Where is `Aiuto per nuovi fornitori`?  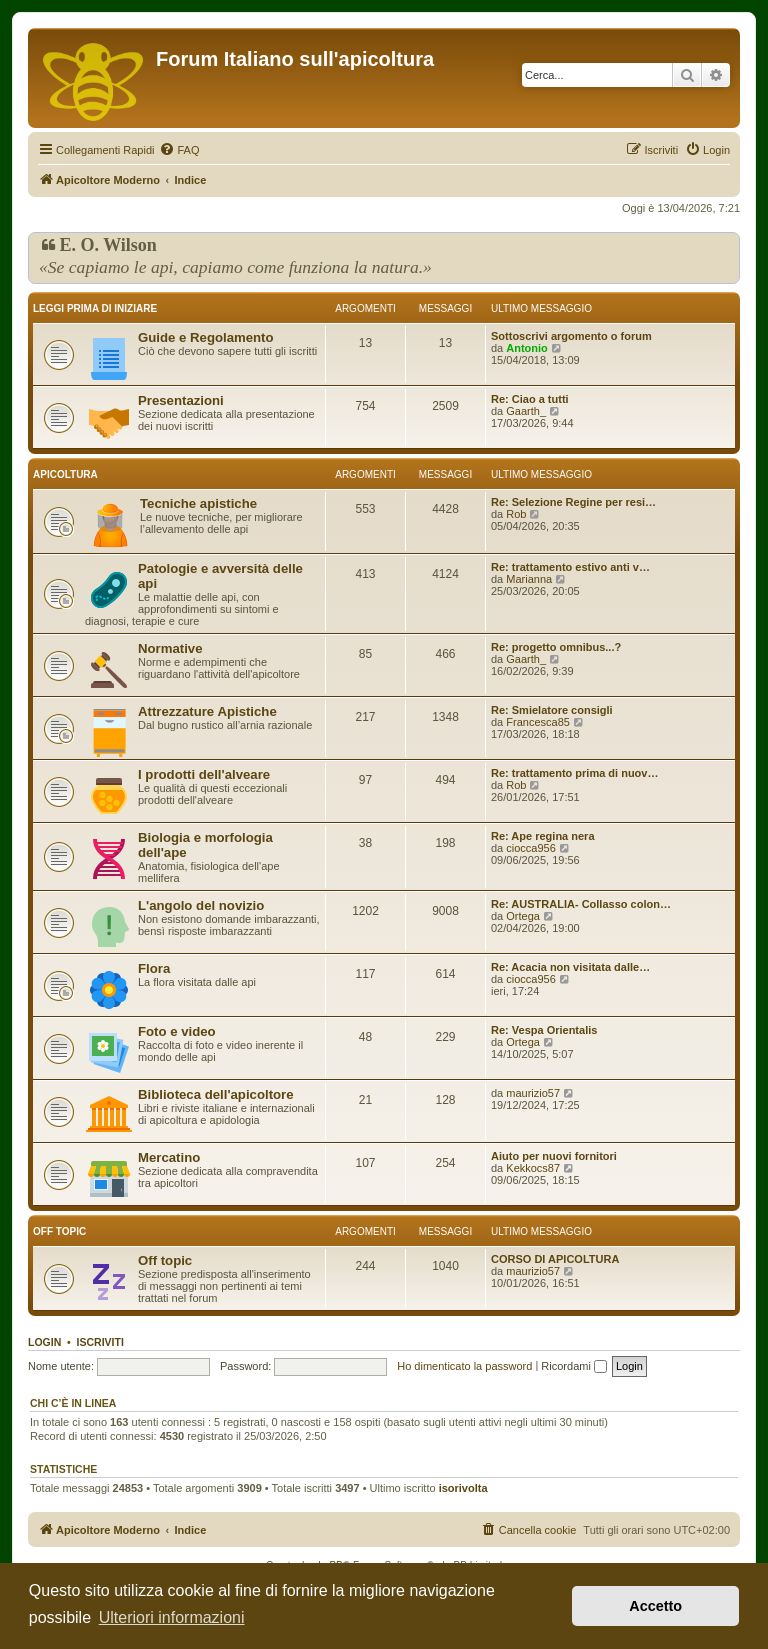 Aiuto per nuovi fornitori is located at coordinates (554, 1156).